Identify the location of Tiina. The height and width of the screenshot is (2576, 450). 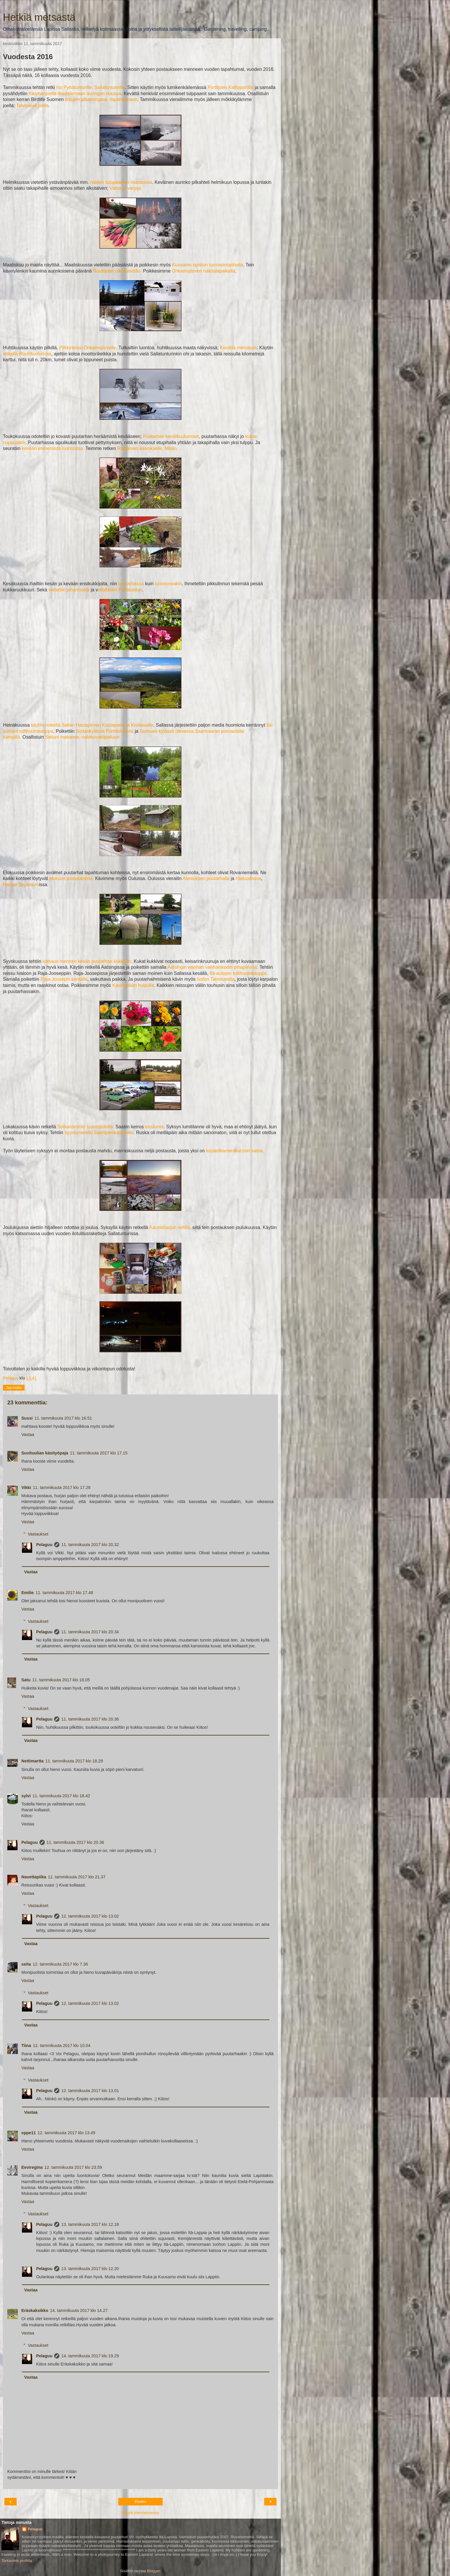
(26, 2045).